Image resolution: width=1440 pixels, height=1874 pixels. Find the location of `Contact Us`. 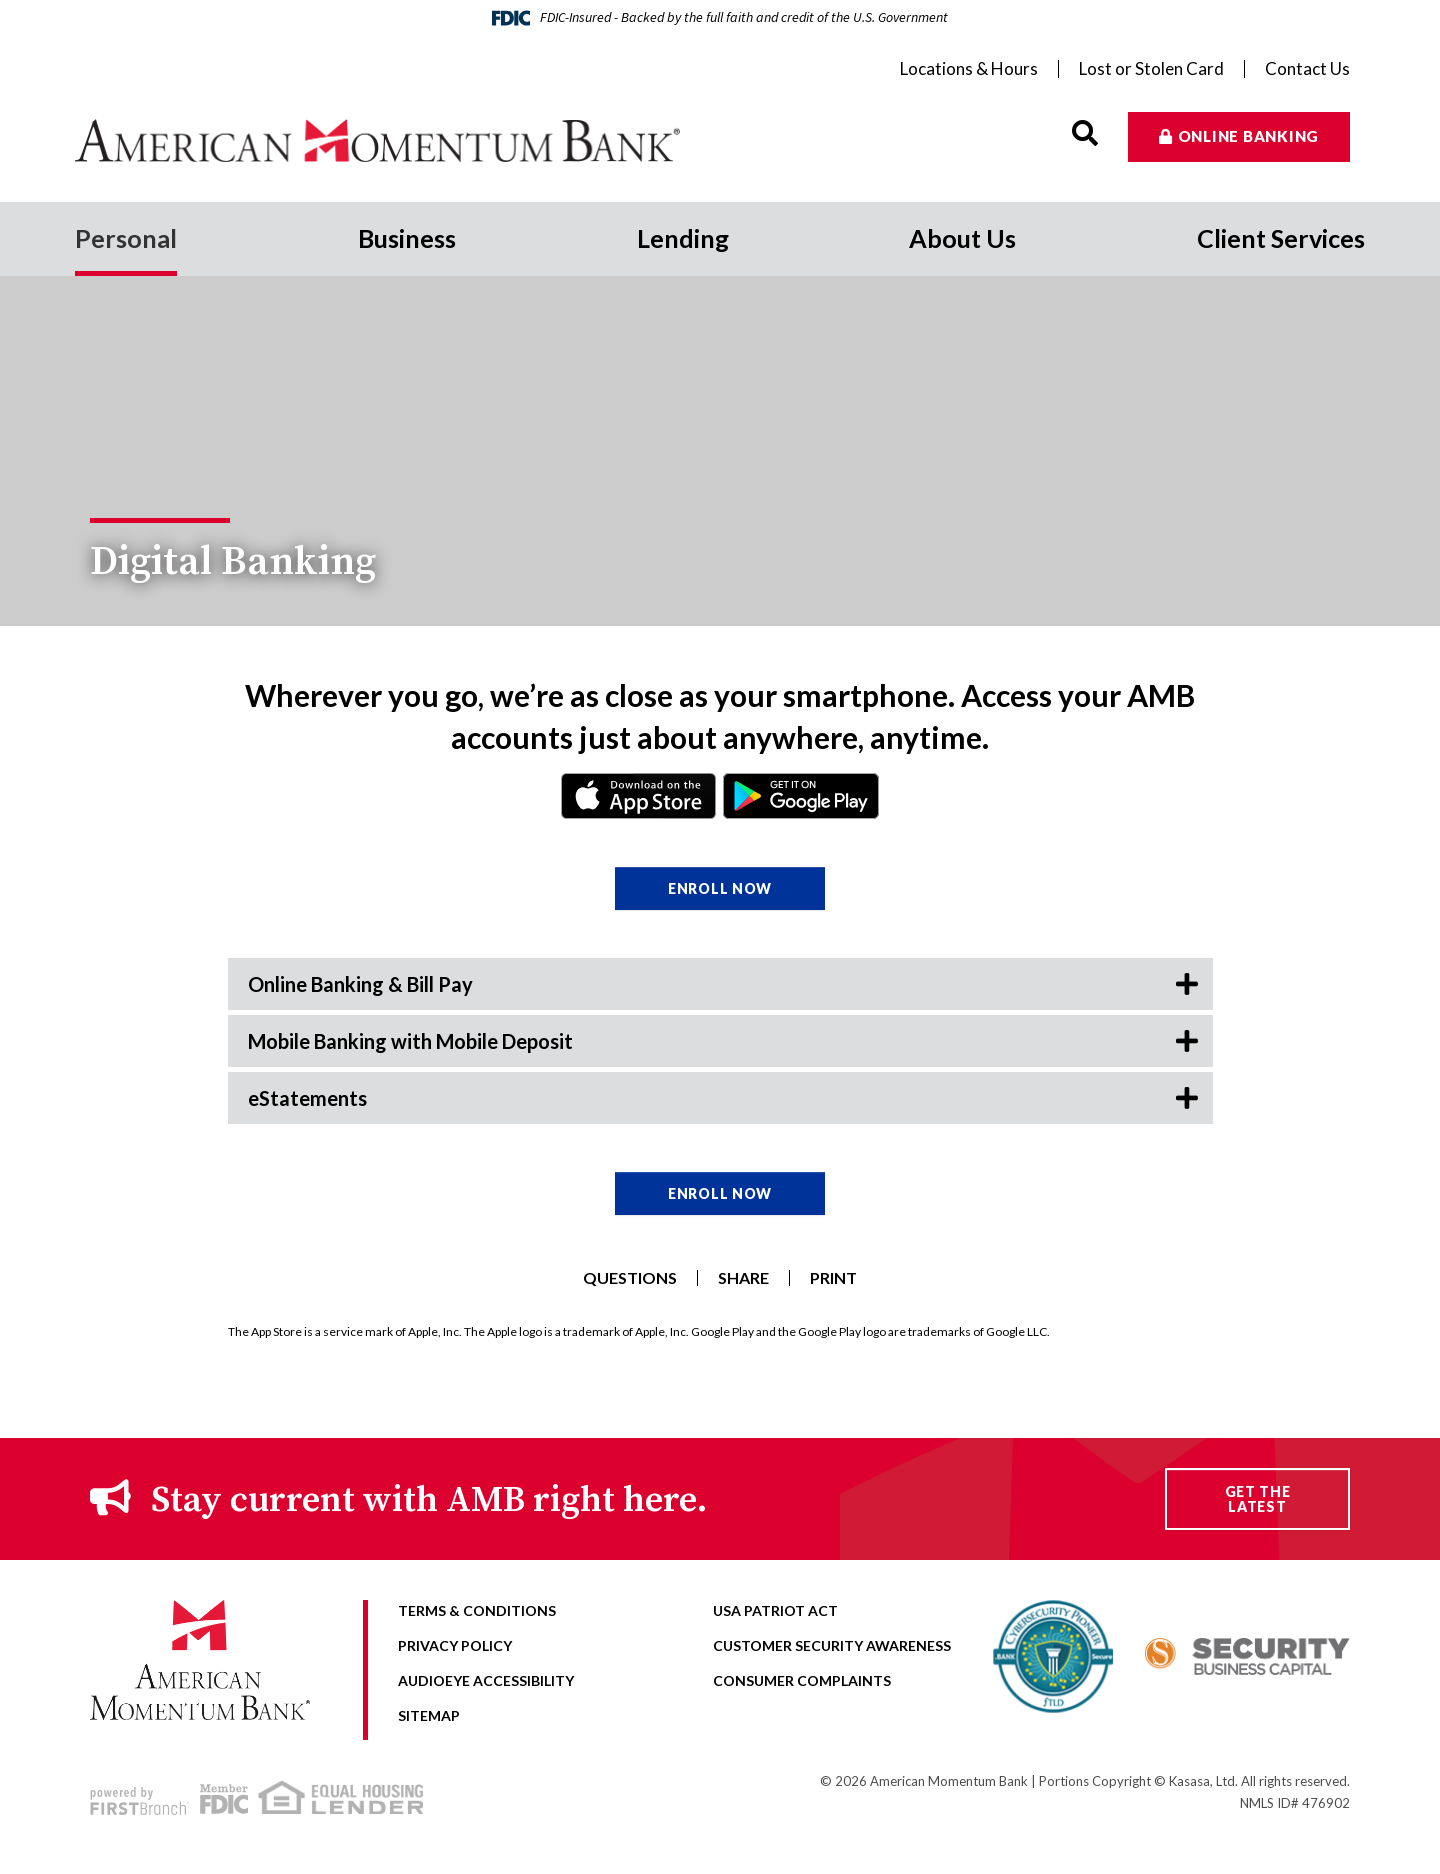

Contact Us is located at coordinates (1307, 69).